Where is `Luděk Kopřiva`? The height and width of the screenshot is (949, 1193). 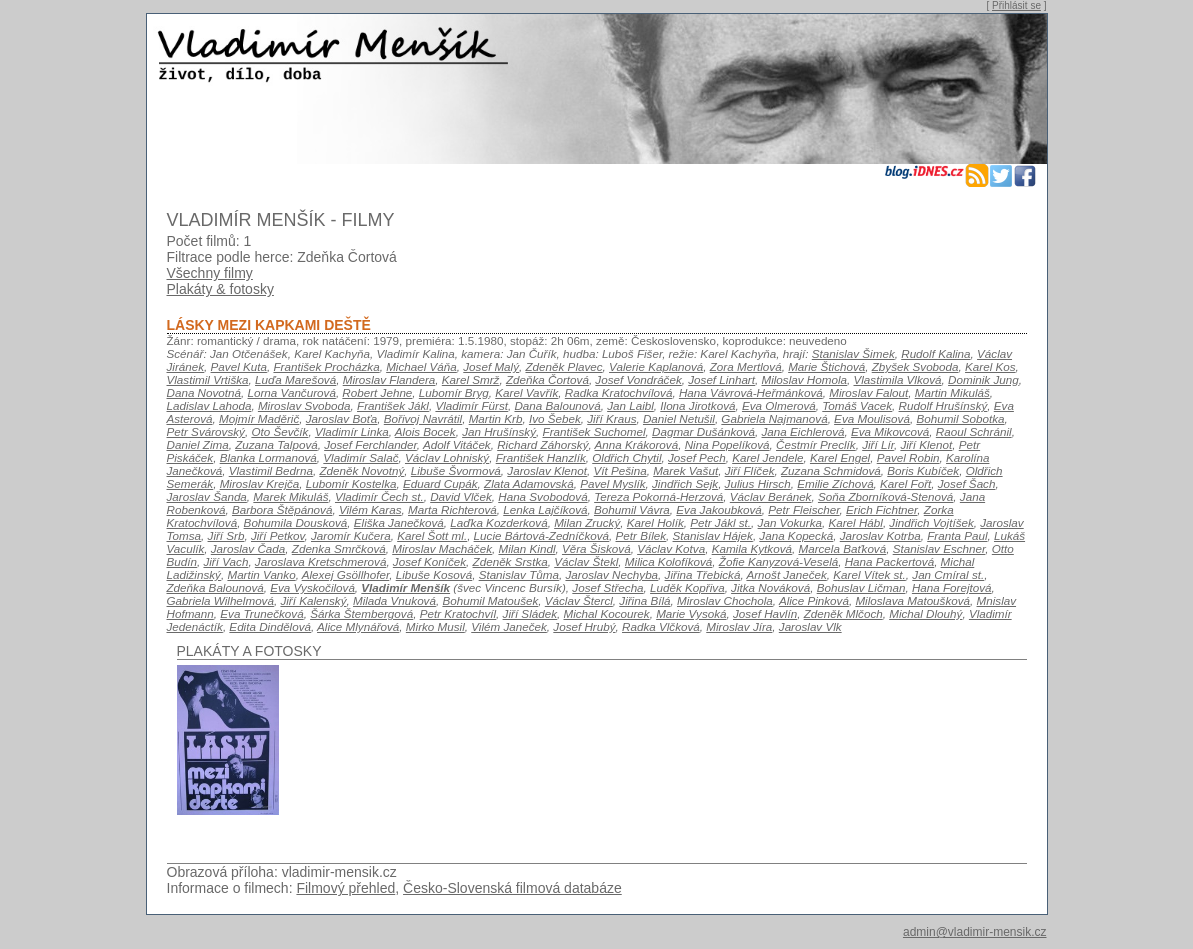
Luděk Kopřiva is located at coordinates (687, 587).